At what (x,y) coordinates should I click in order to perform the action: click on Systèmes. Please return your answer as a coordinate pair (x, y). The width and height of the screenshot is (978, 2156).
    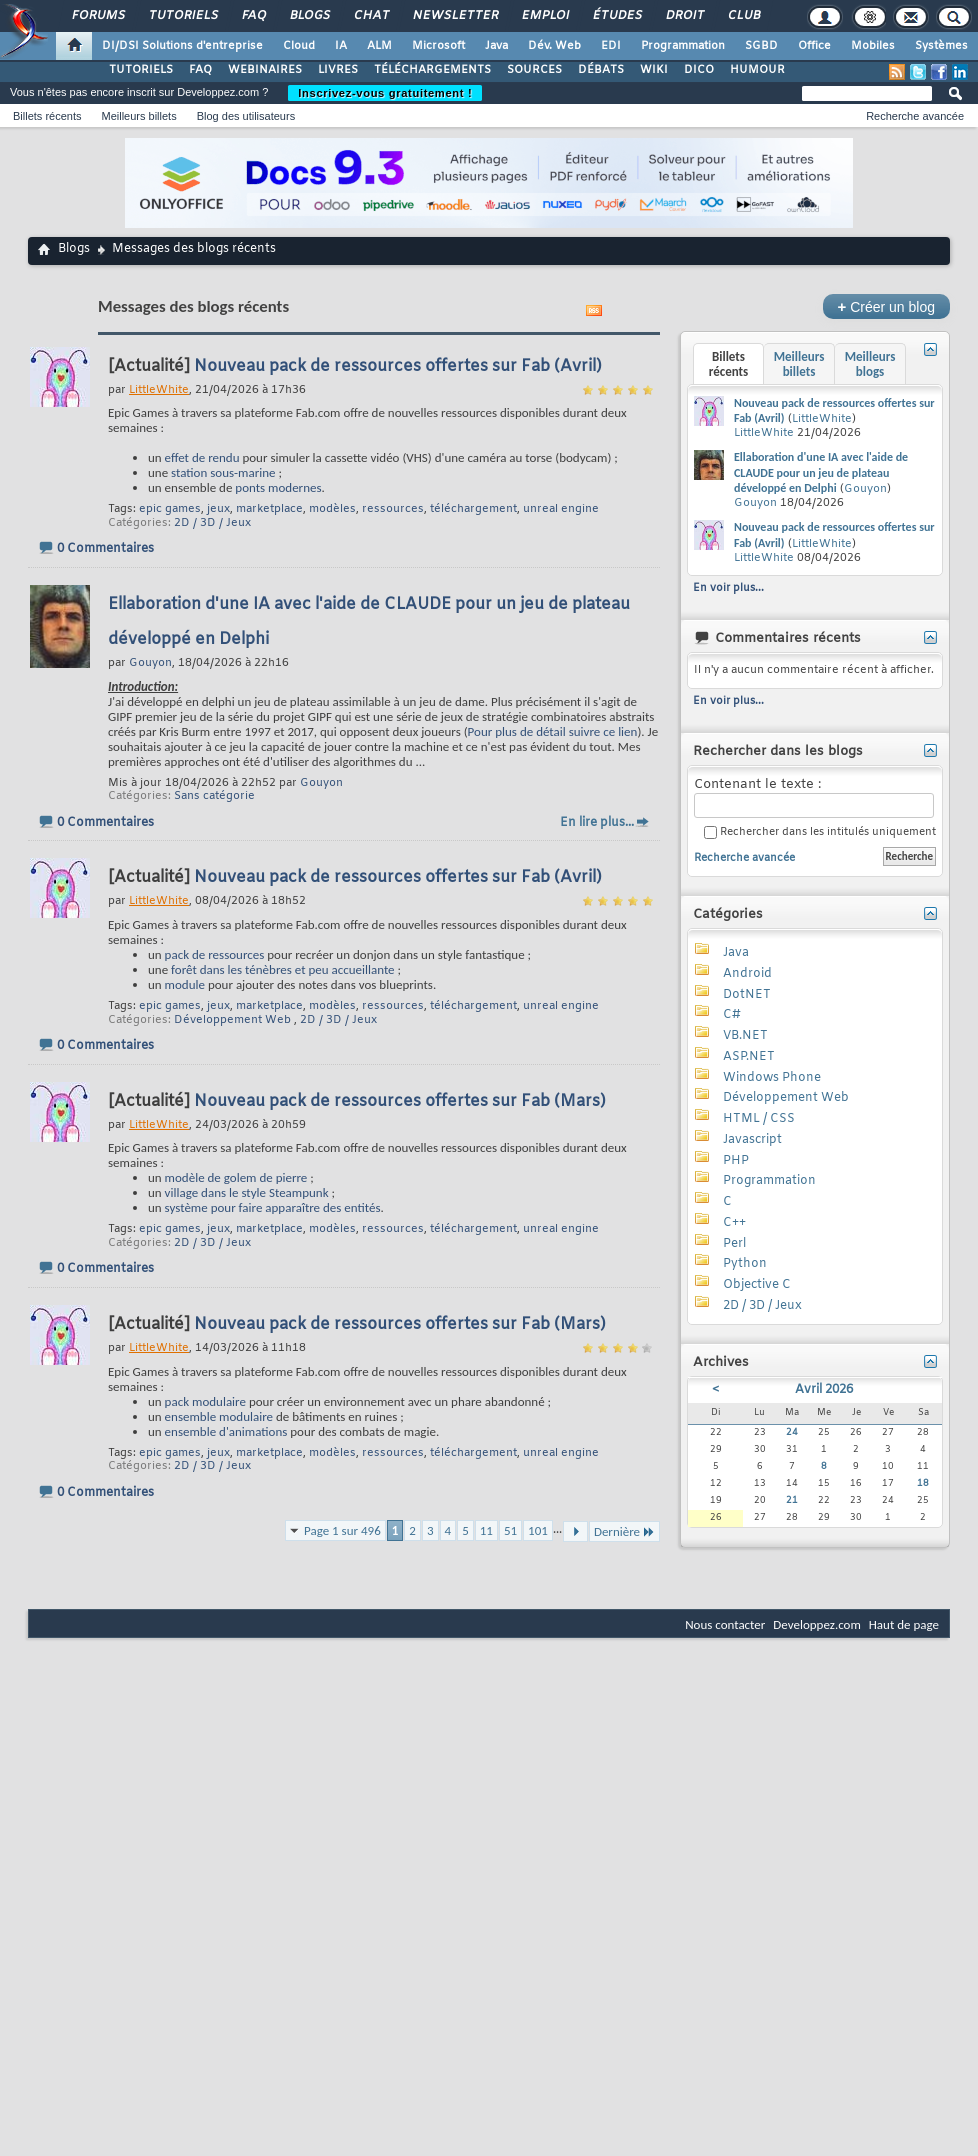
    Looking at the image, I should click on (941, 46).